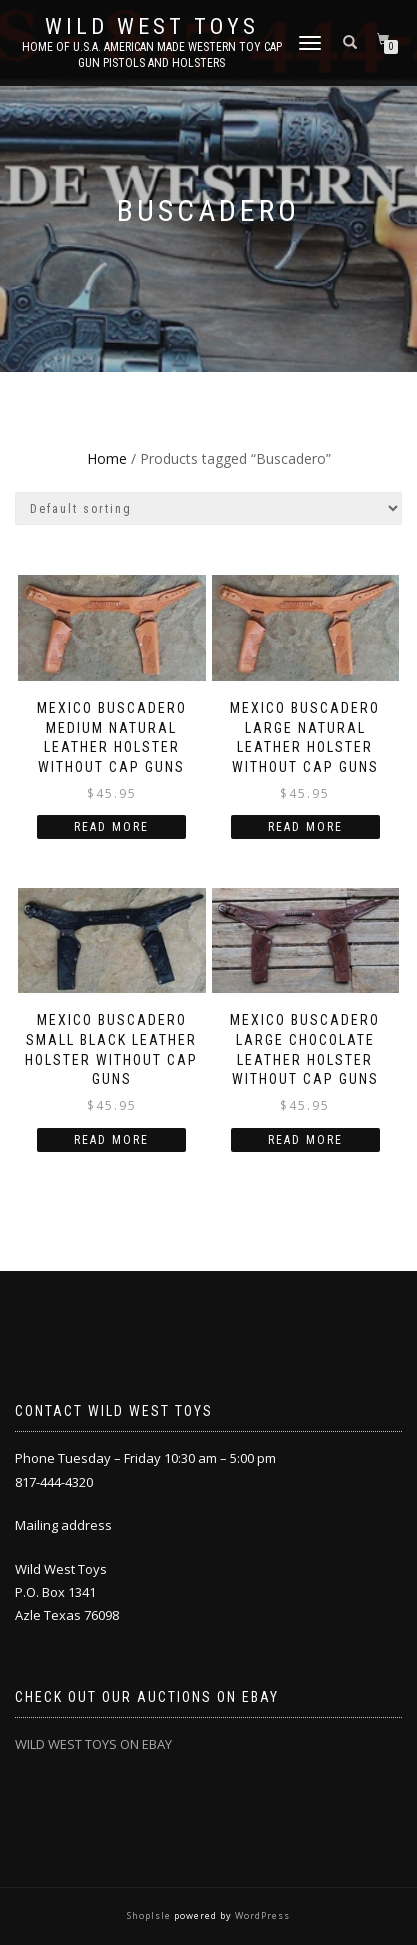 Image resolution: width=417 pixels, height=1945 pixels. Describe the element at coordinates (107, 458) in the screenshot. I see `Home` at that location.